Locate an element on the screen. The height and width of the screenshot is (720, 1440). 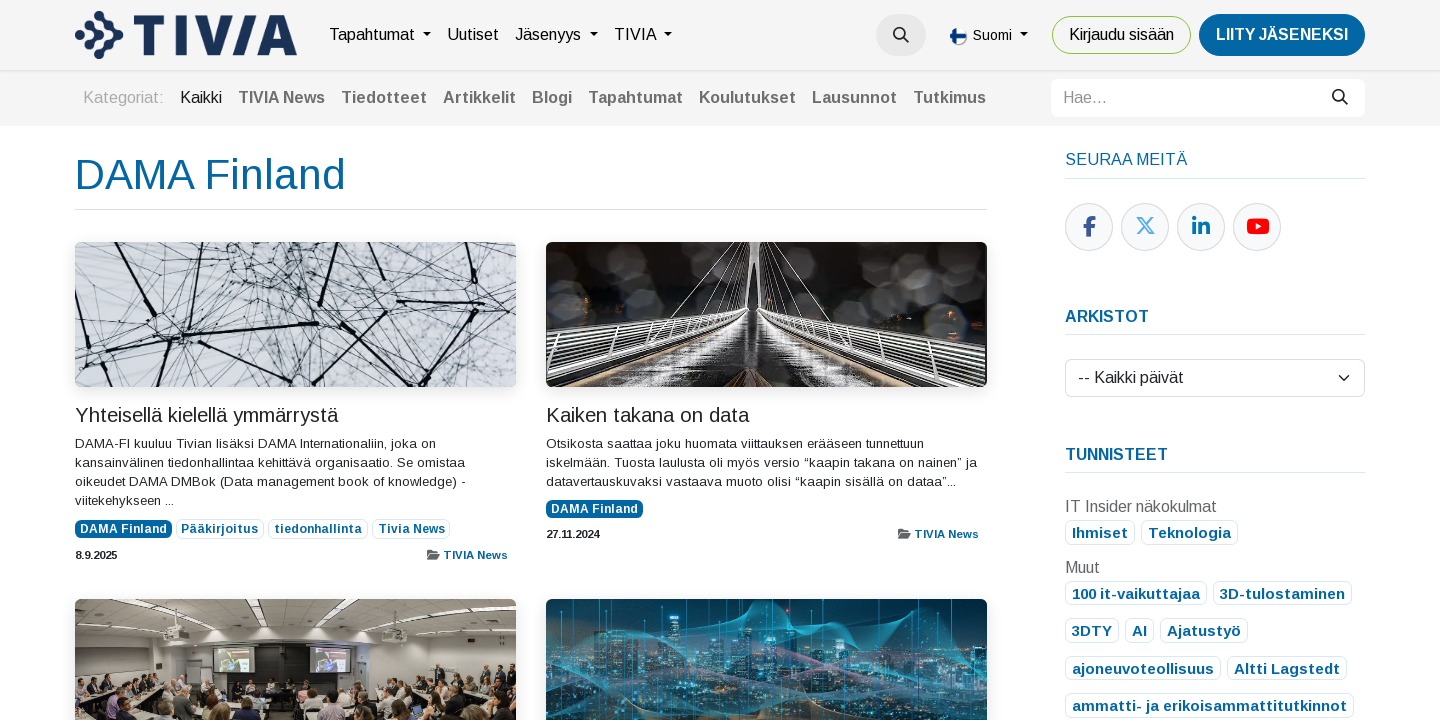
Kirjaudu sisään is located at coordinates (1121, 34).